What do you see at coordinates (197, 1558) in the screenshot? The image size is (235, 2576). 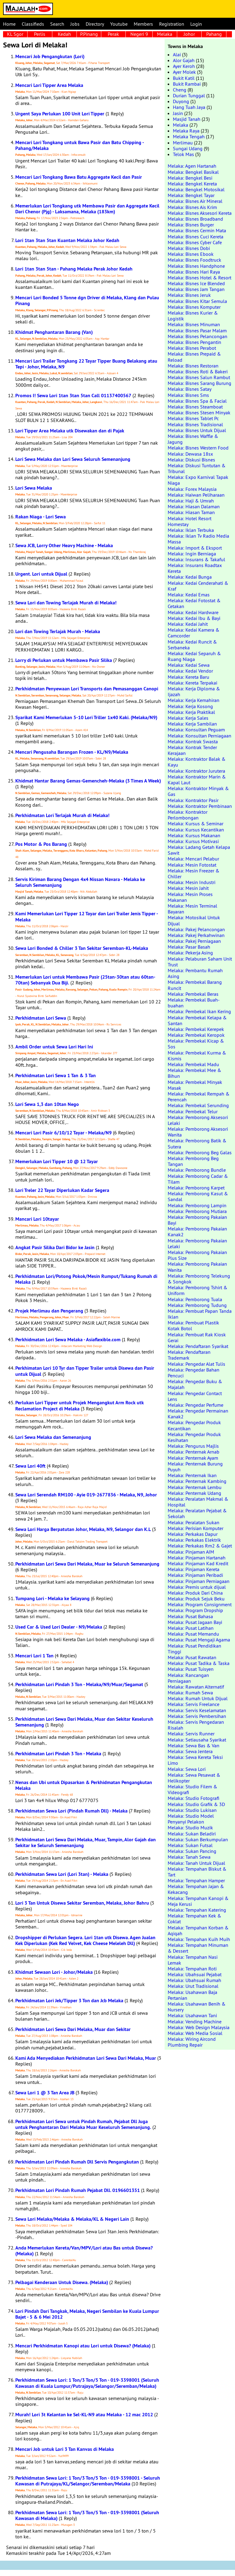 I see `Melaka: Pinjaman Hartanah` at bounding box center [197, 1558].